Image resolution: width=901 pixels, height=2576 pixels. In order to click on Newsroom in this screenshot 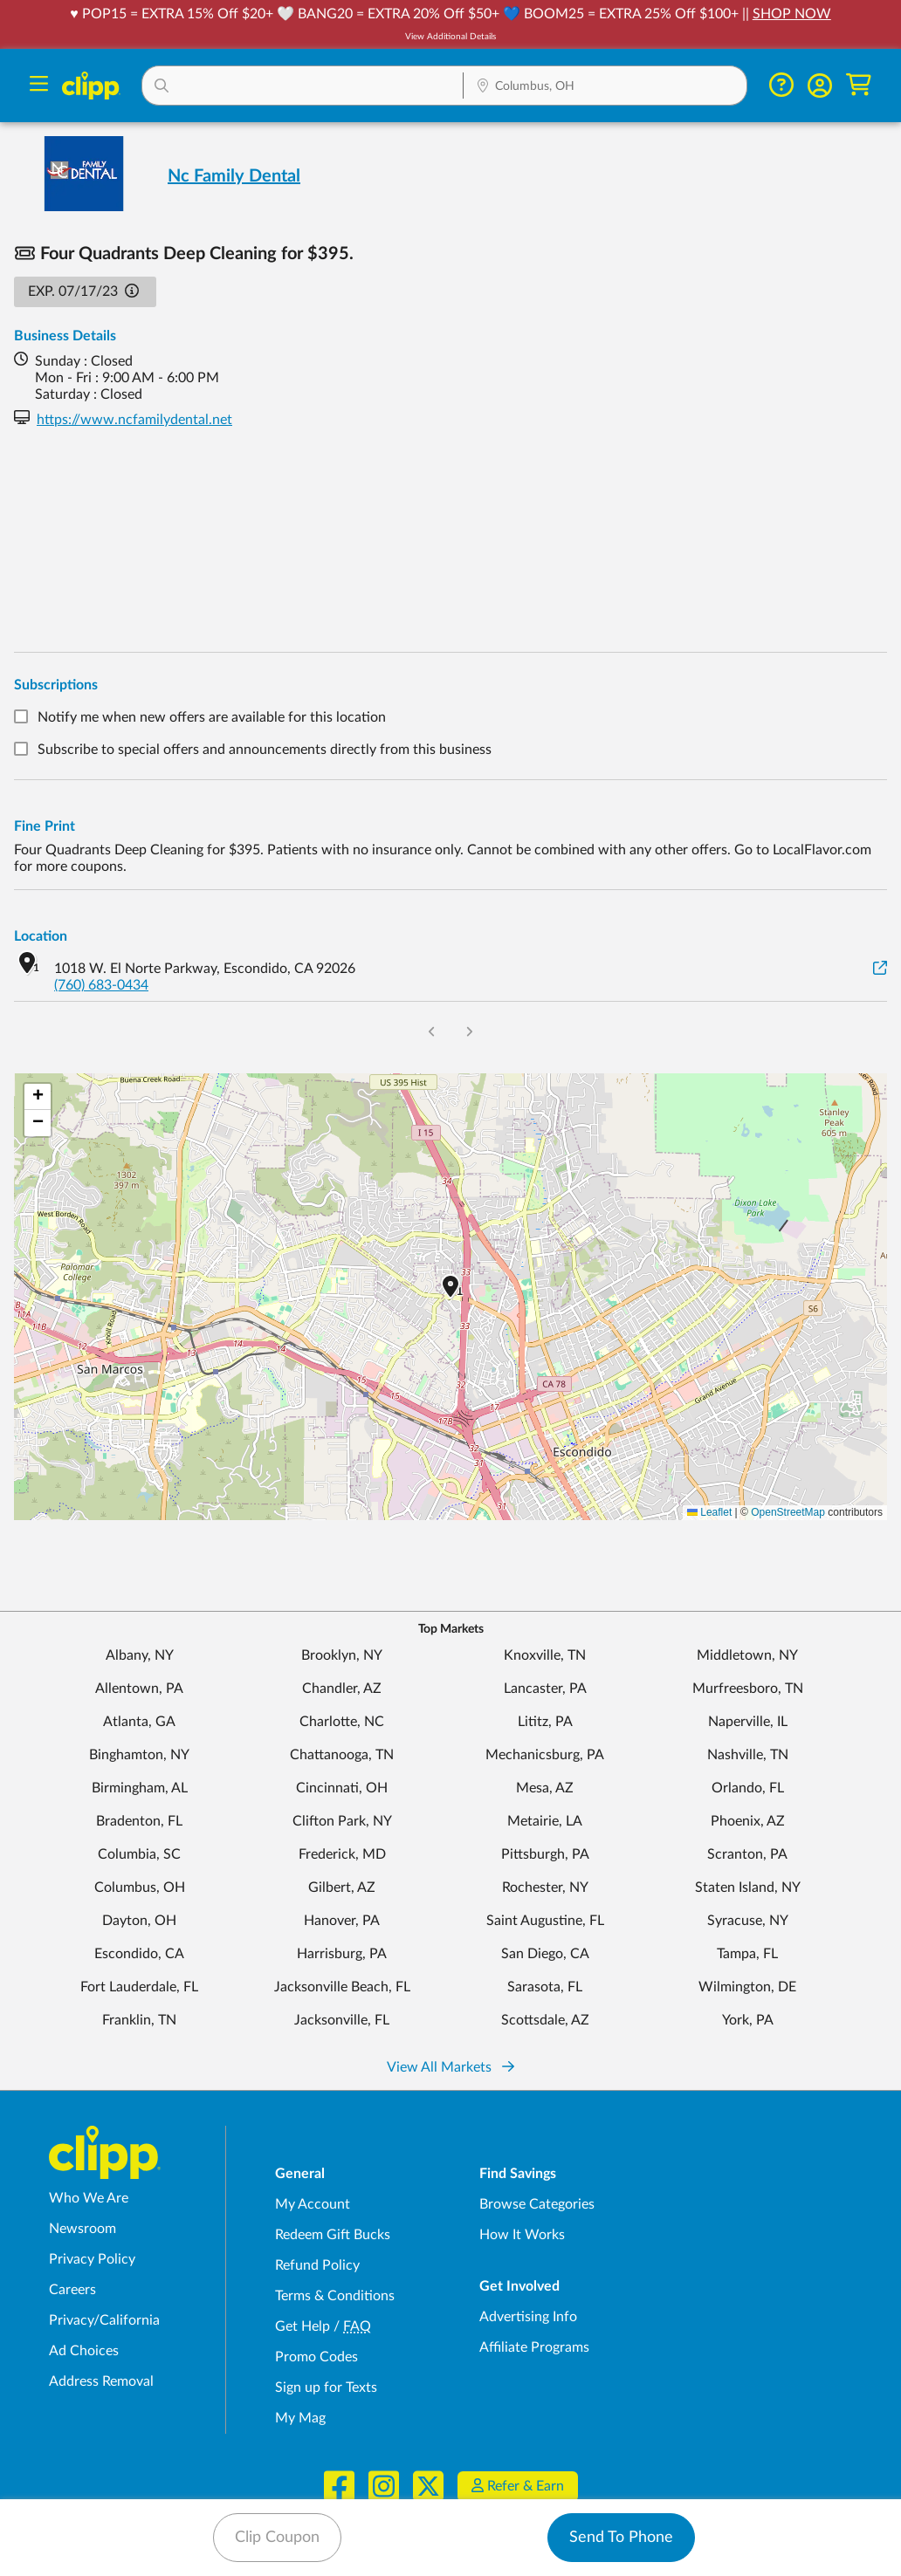, I will do `click(82, 2229)`.